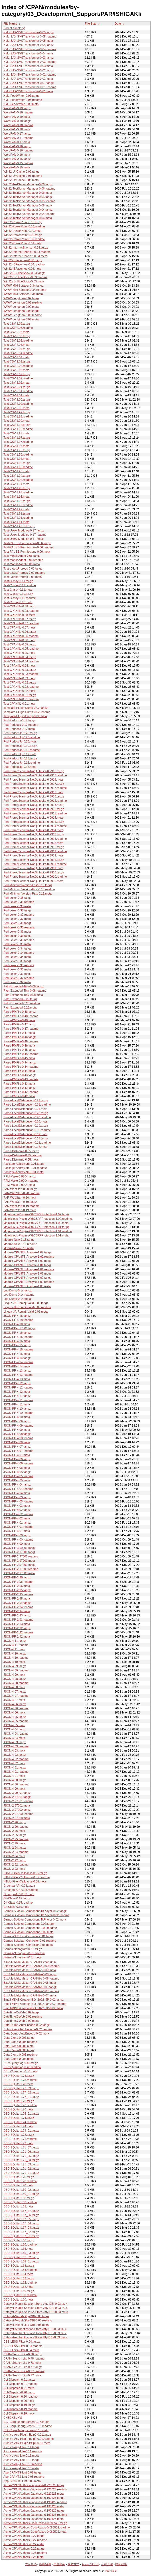 The height and width of the screenshot is (2576, 152). I want to click on DBD-SQLite-1.66.readme, so click(20, 2244).